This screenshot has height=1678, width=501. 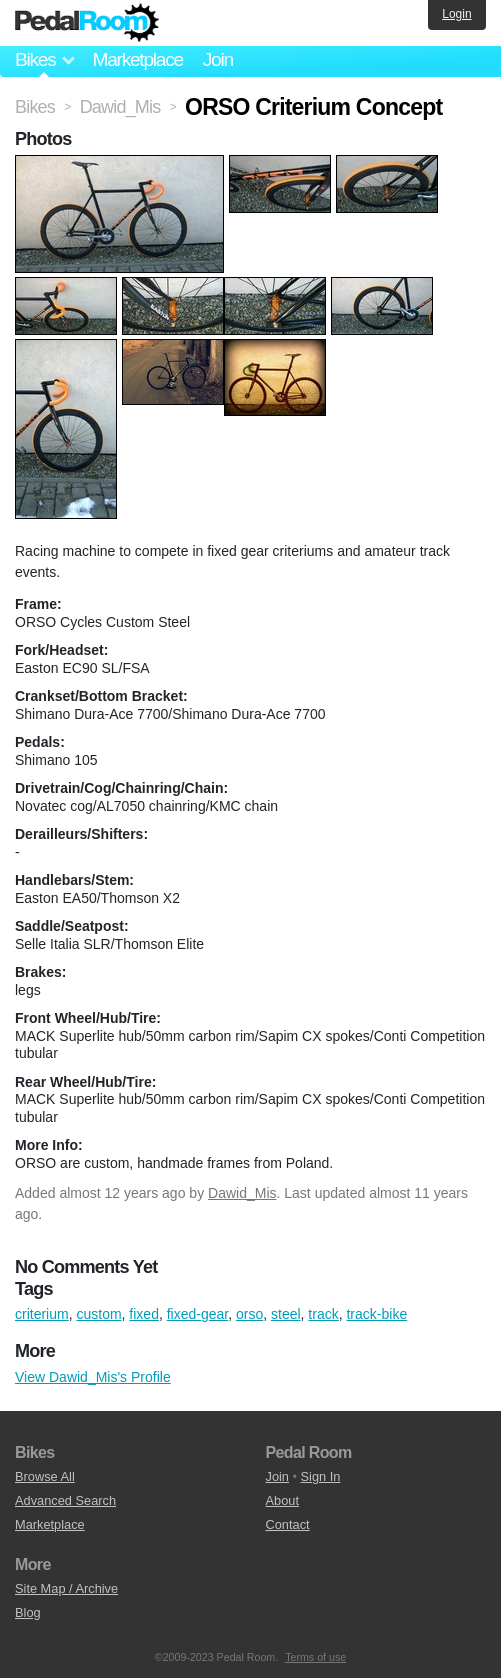 I want to click on orso, so click(x=249, y=1314).